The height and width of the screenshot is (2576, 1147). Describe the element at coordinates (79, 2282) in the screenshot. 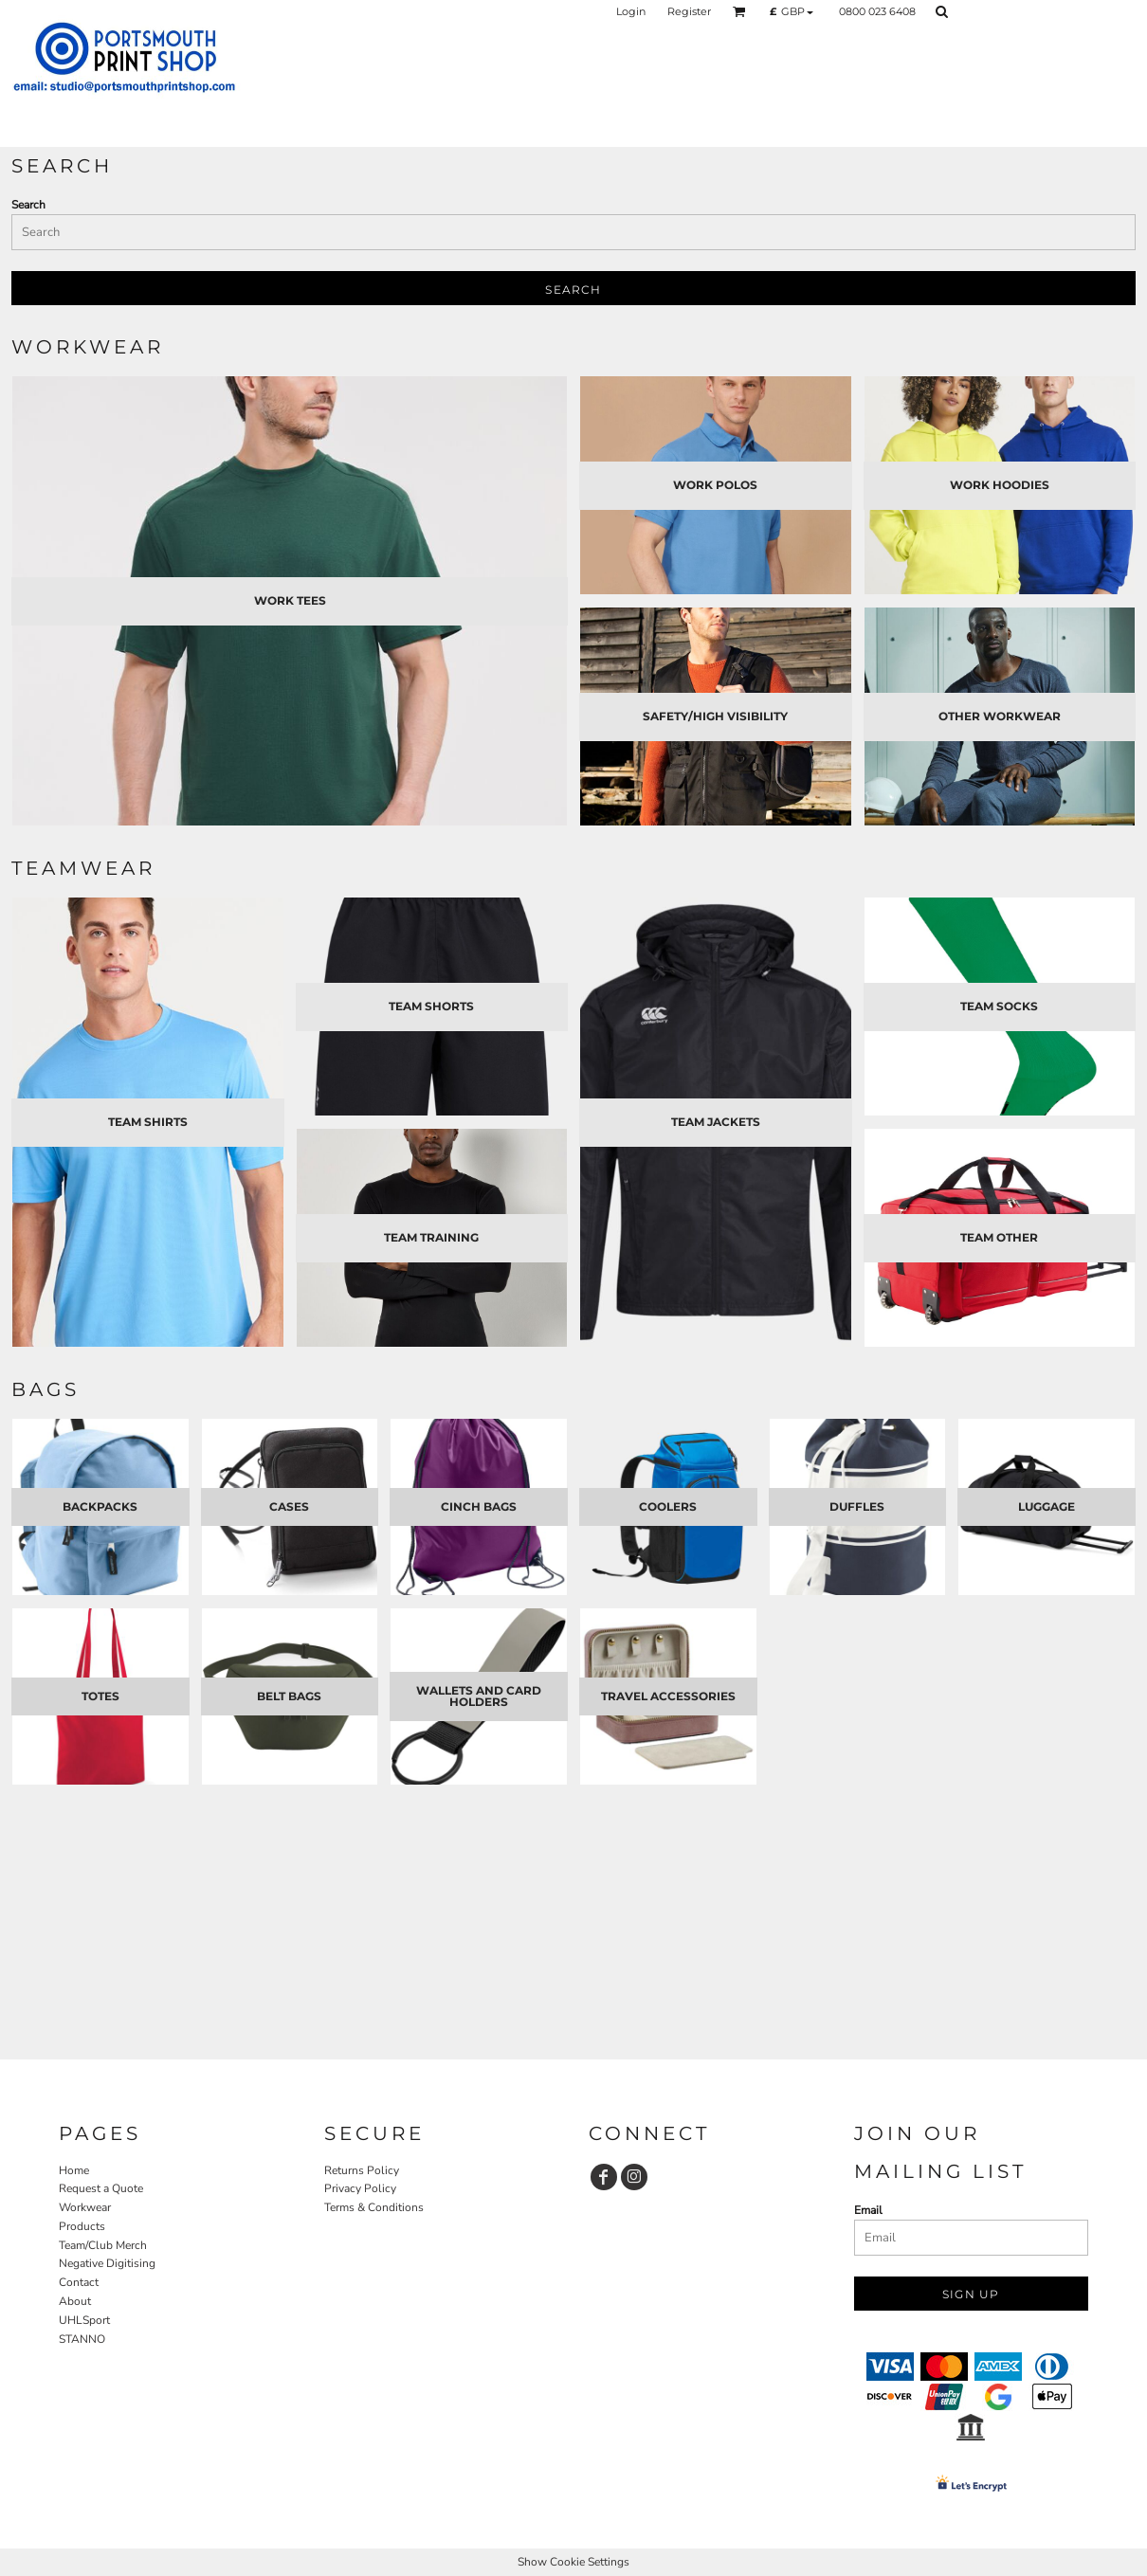

I see `Contact` at that location.